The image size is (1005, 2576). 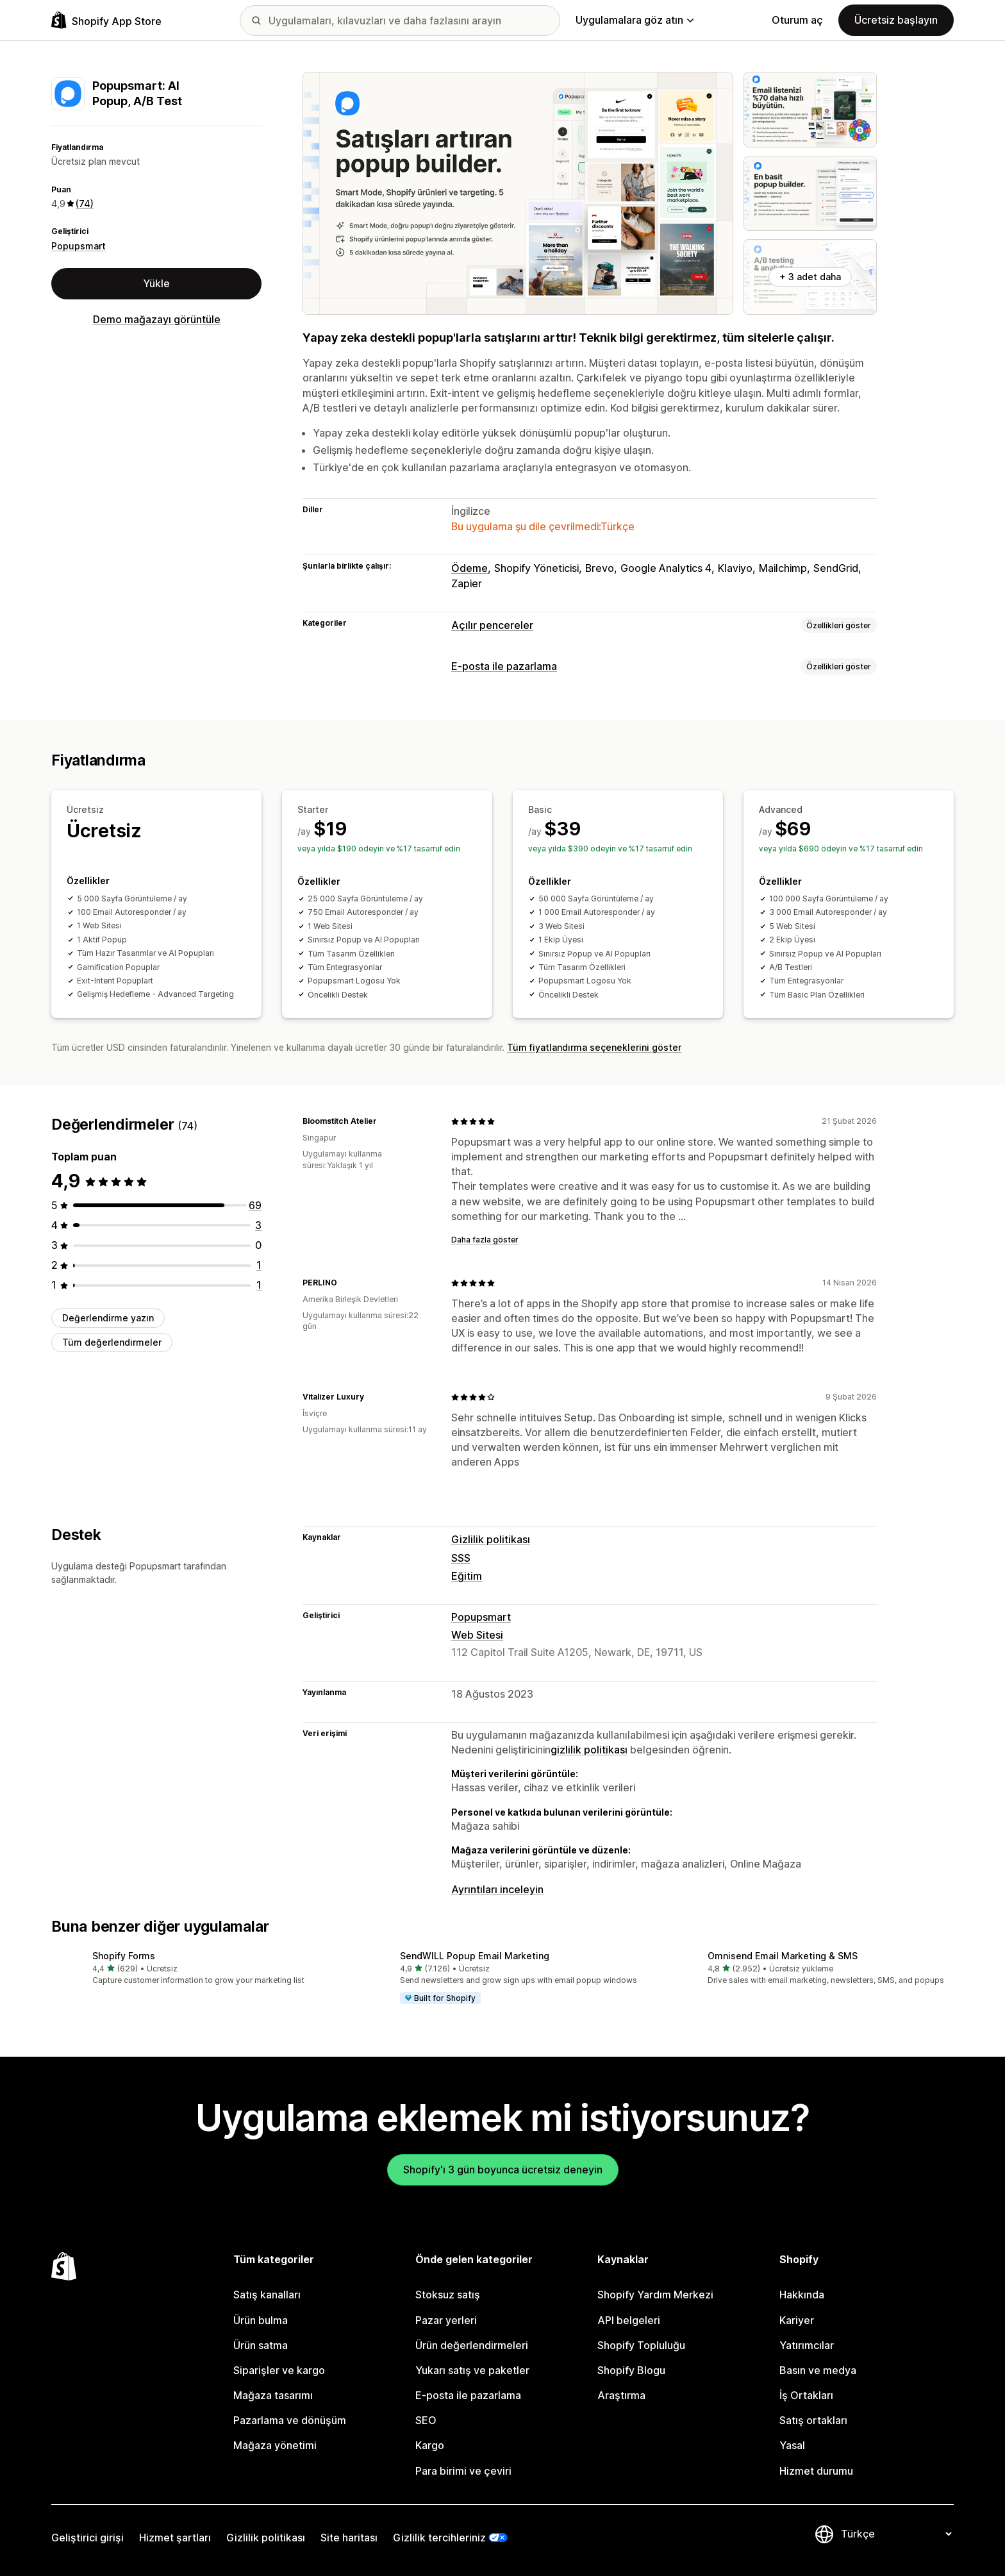 I want to click on Tüm fiyatlandırma seçeneklerini göster, so click(x=594, y=1047).